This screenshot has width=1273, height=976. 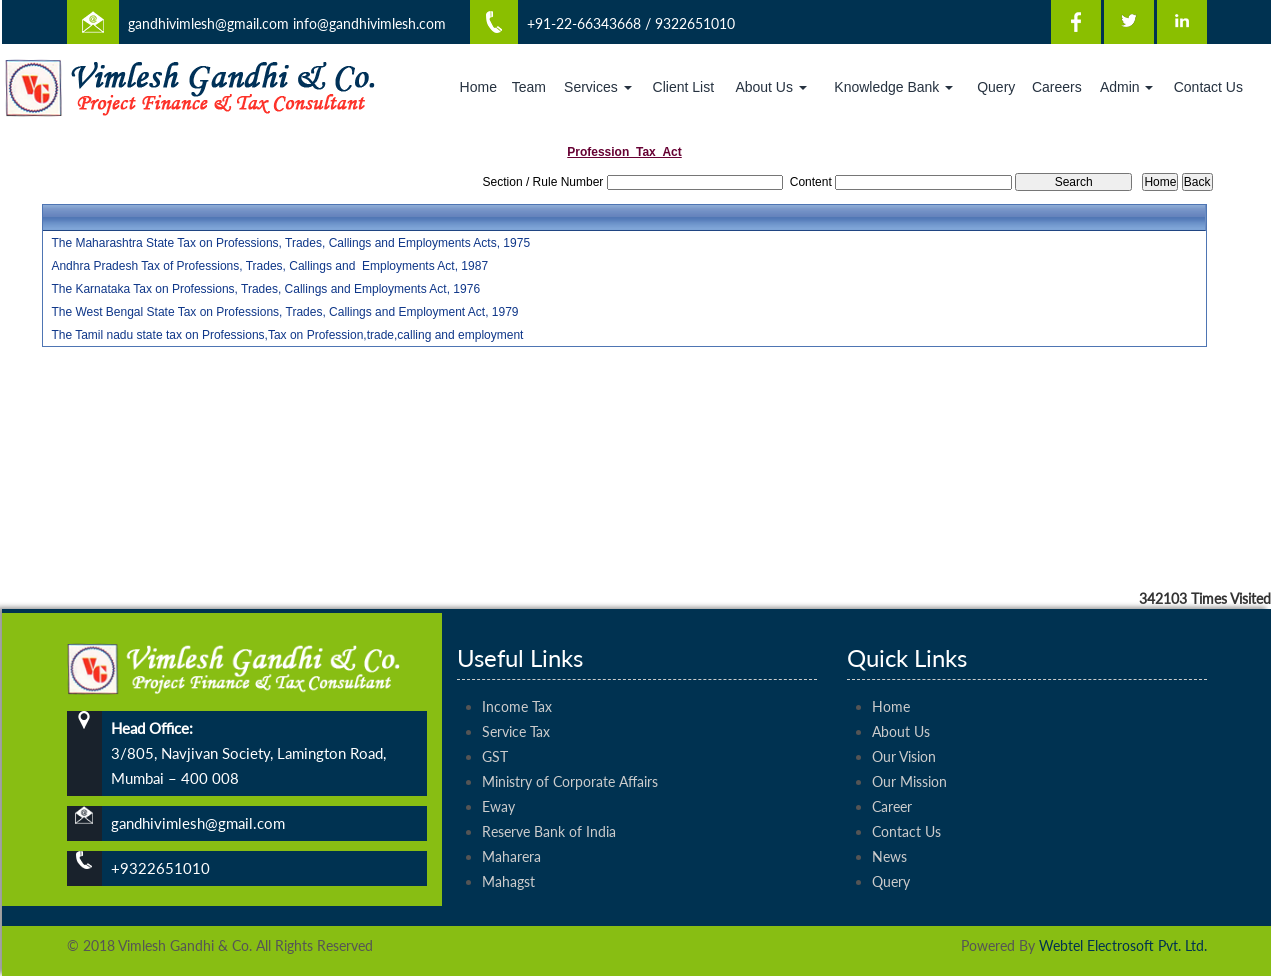 I want to click on News, so click(x=889, y=821).